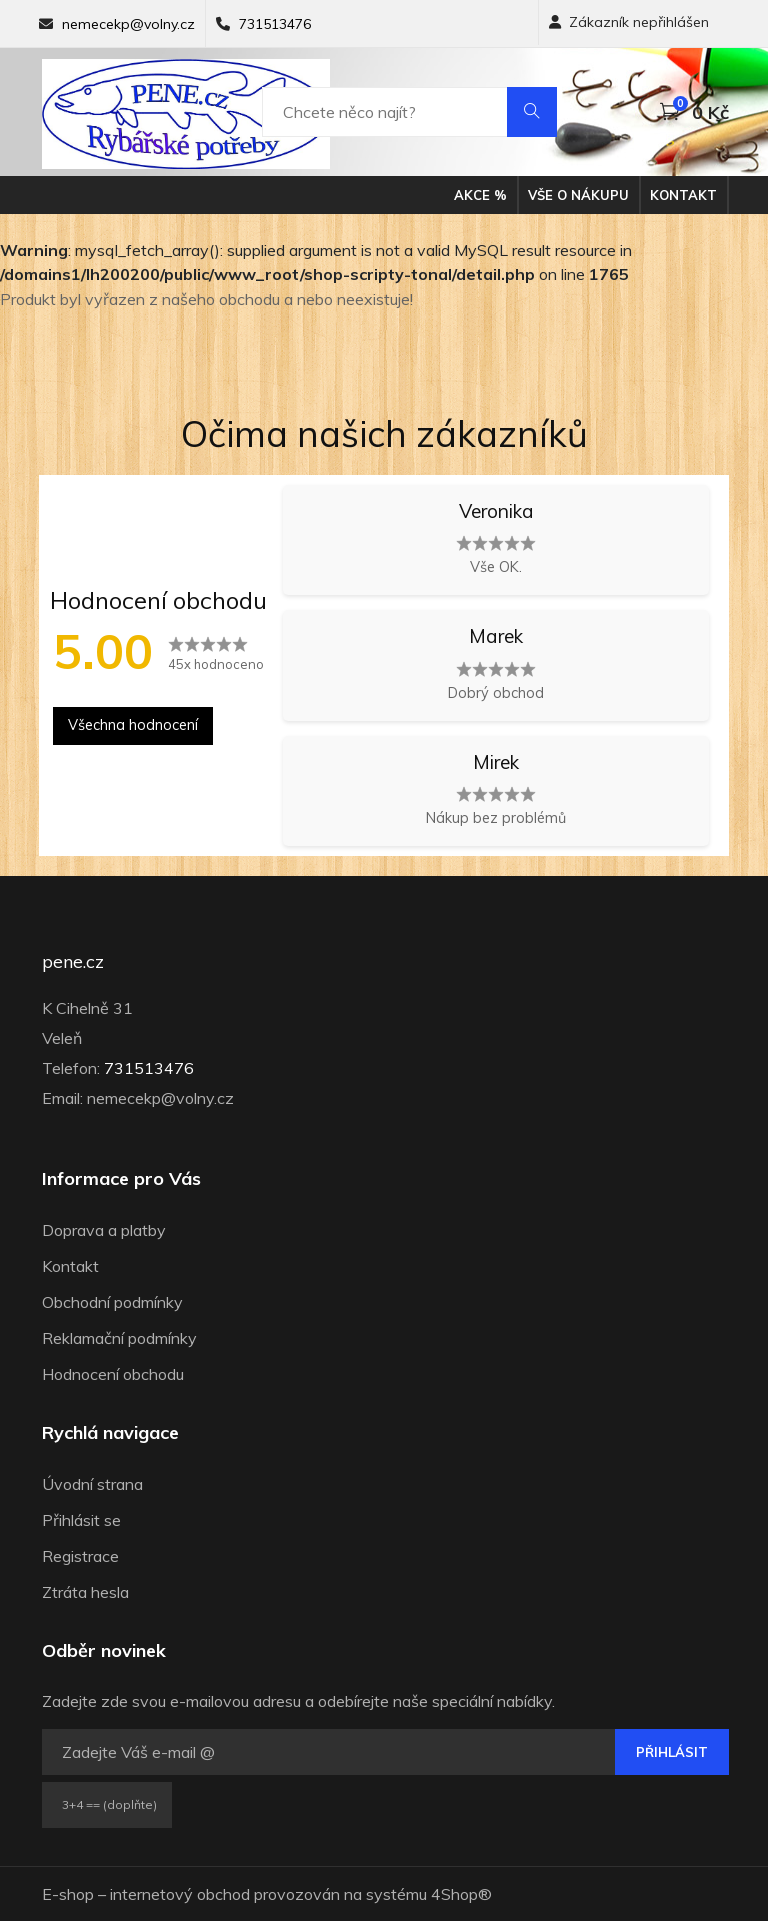 Image resolution: width=768 pixels, height=1921 pixels. What do you see at coordinates (113, 1374) in the screenshot?
I see `Hodnocení obchodu` at bounding box center [113, 1374].